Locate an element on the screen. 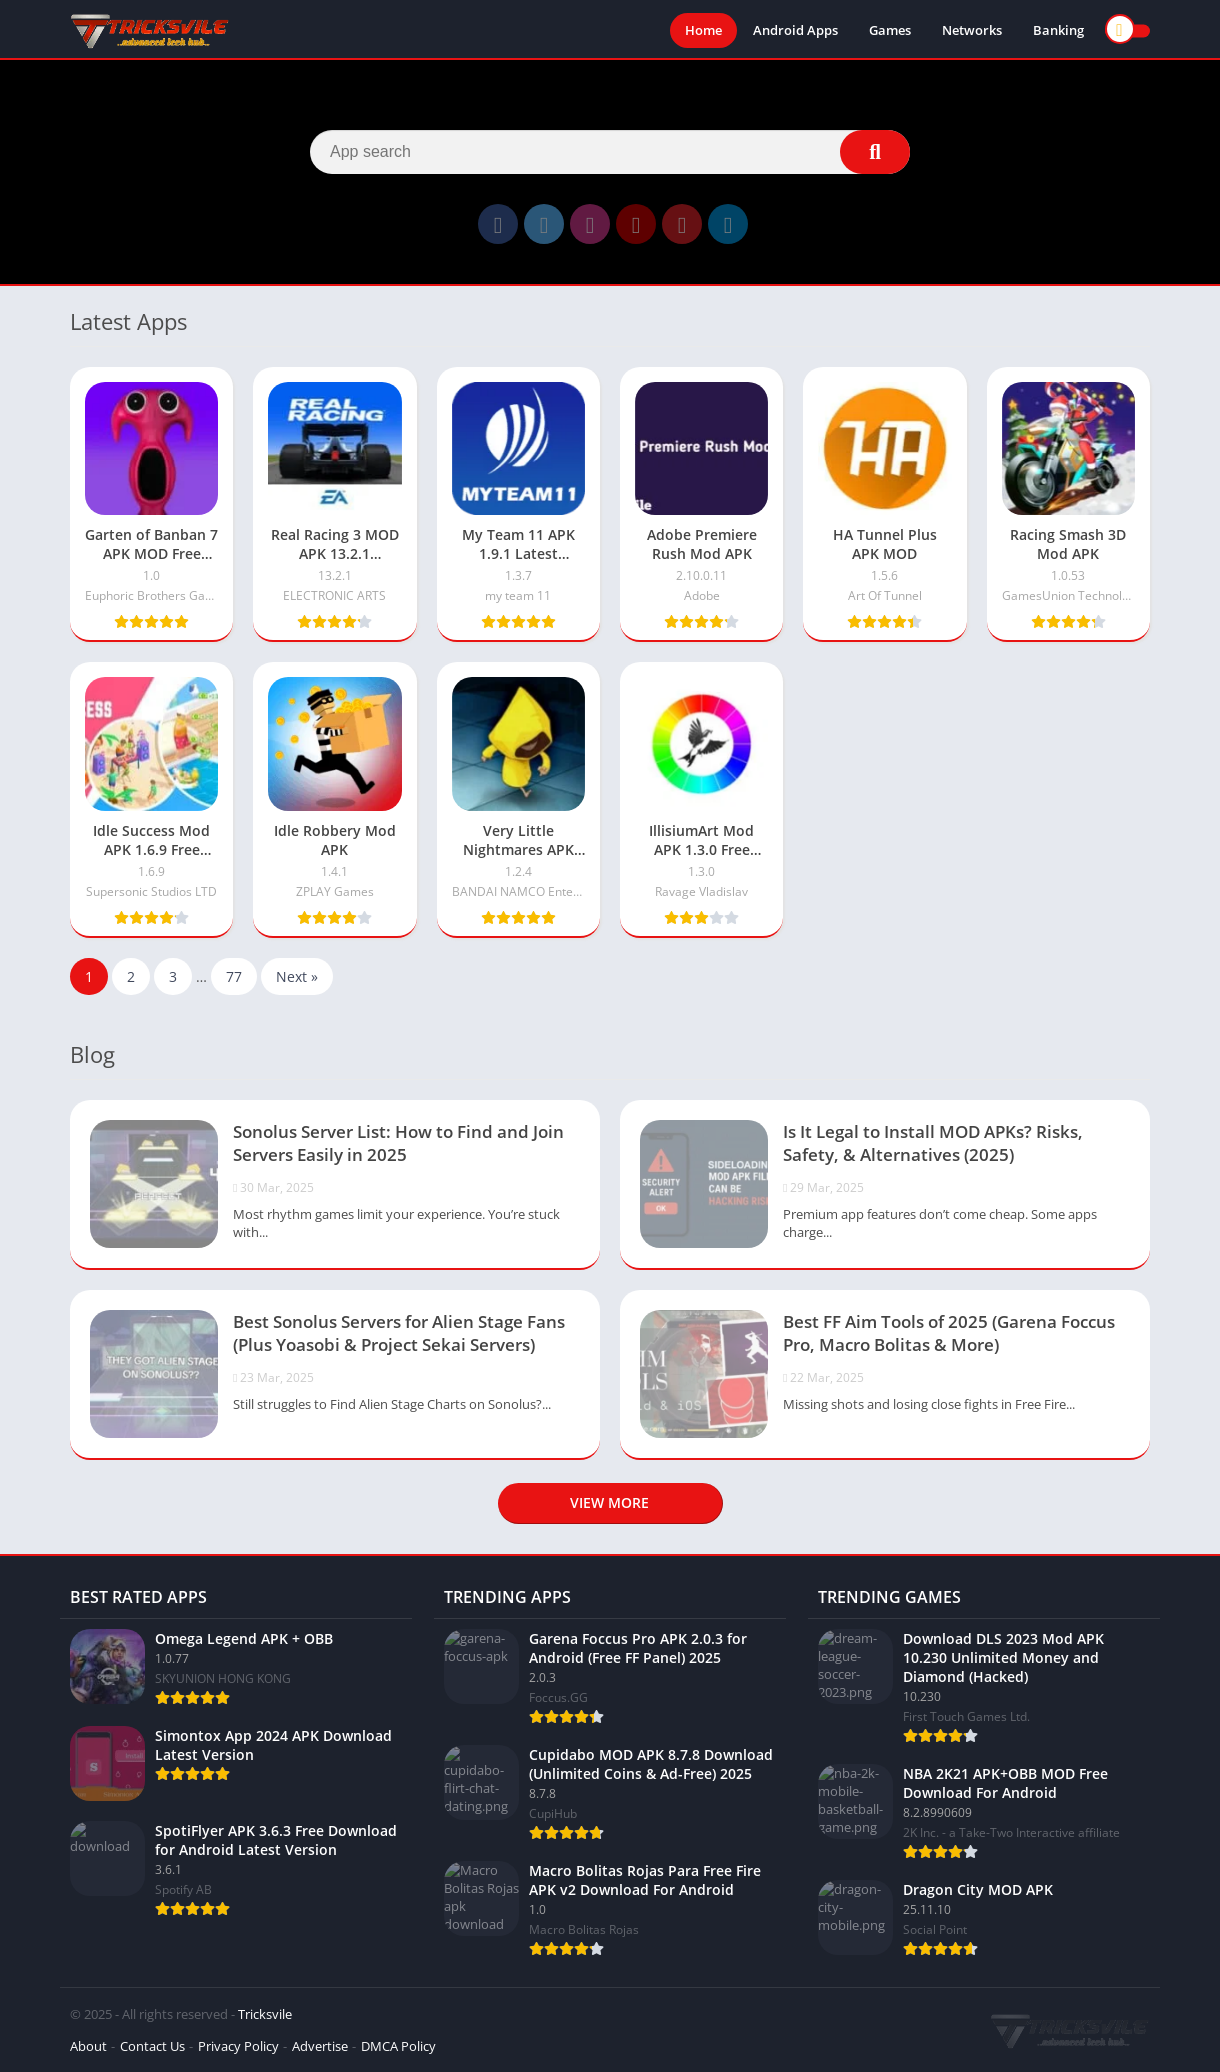 This screenshot has height=2072, width=1220. Next » is located at coordinates (297, 976).